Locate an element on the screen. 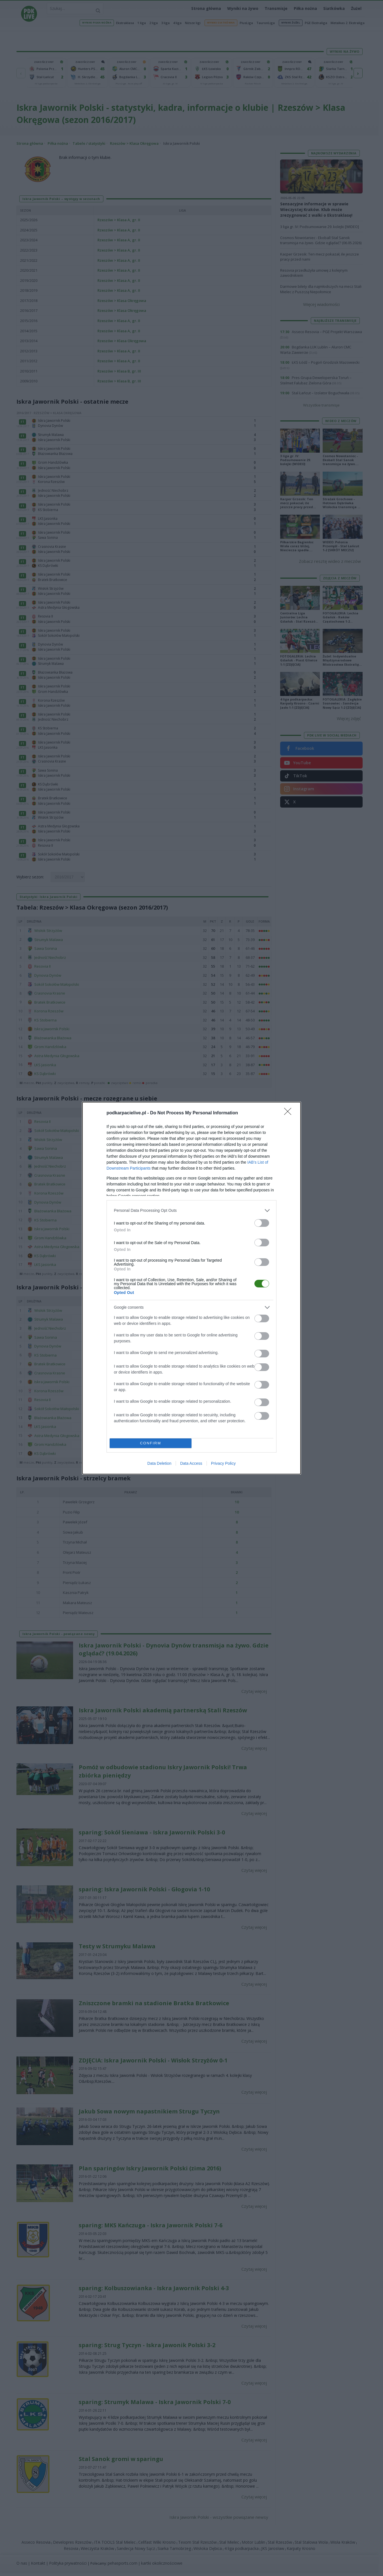 This screenshot has width=383, height=2576. Data Access is located at coordinates (191, 1463).